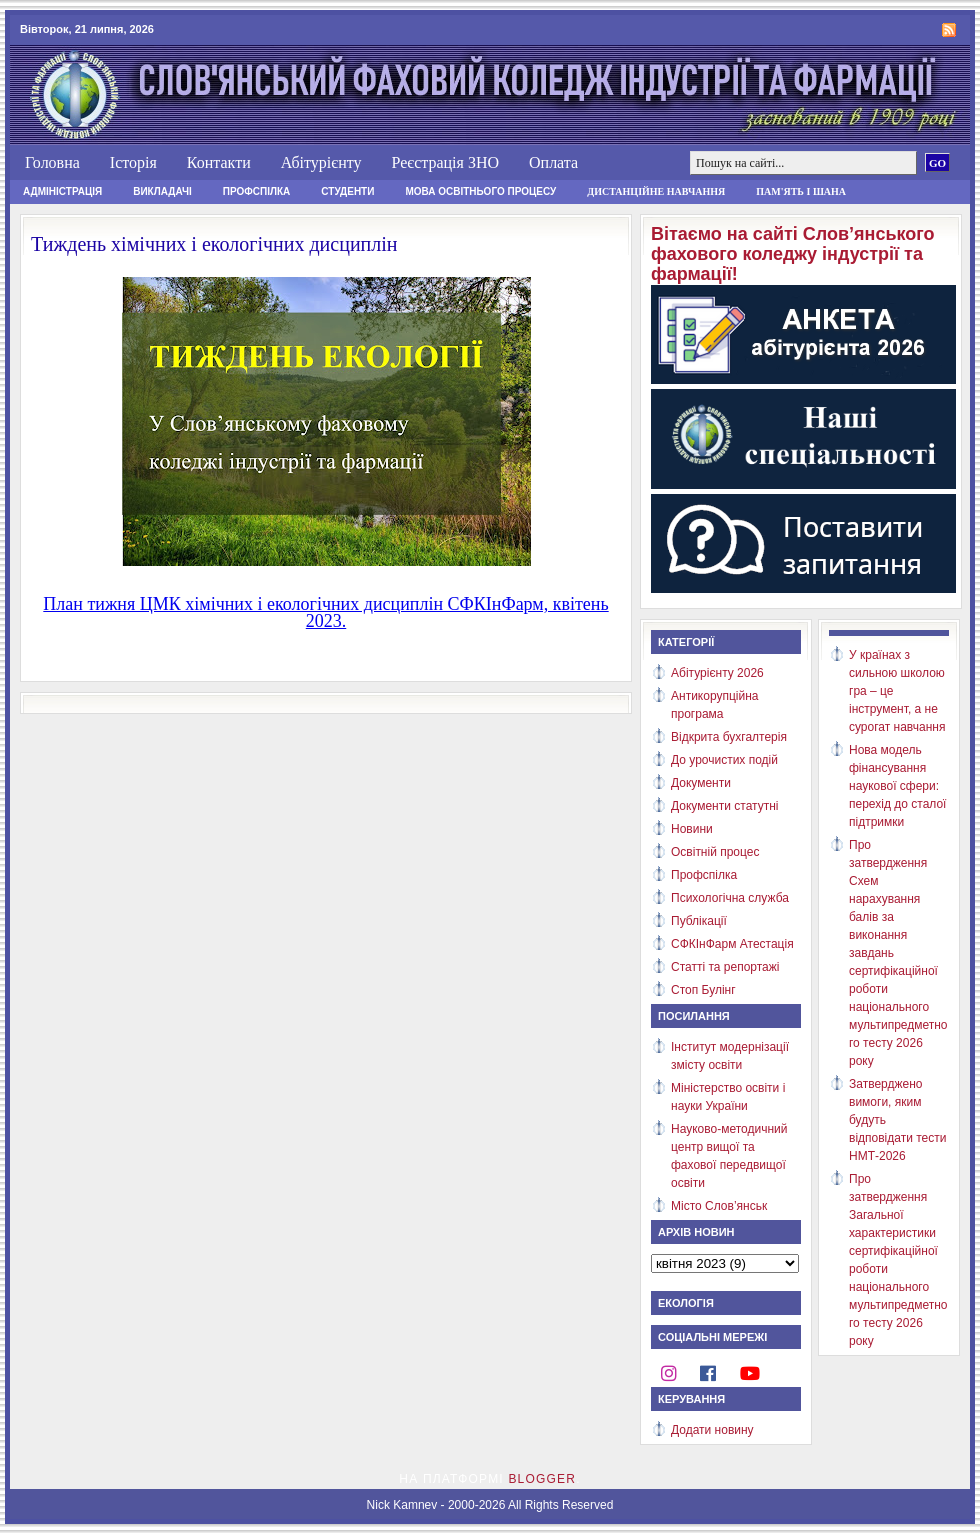 This screenshot has height=1534, width=980. What do you see at coordinates (703, 990) in the screenshot?
I see `Стоп Булінг` at bounding box center [703, 990].